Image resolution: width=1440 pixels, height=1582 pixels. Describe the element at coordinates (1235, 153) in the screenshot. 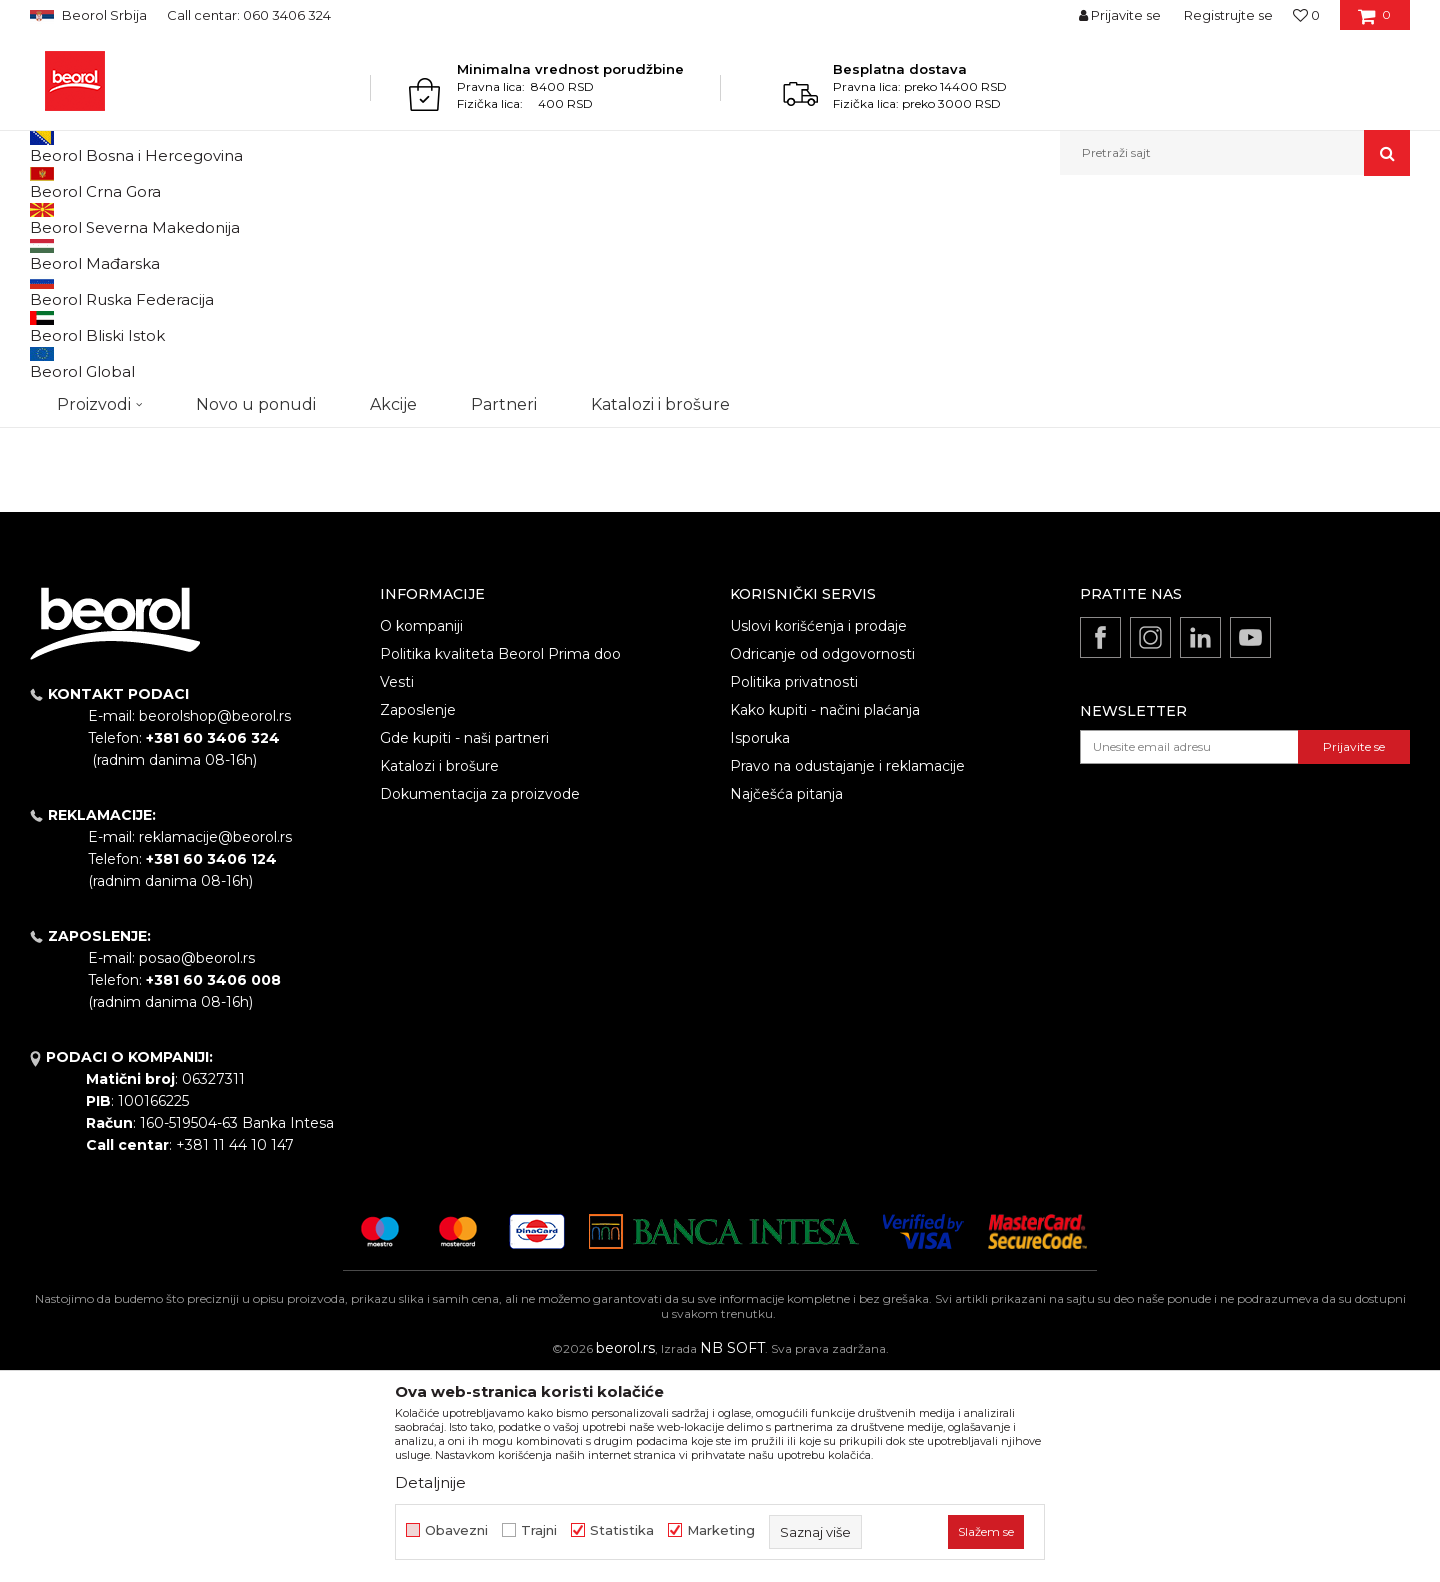

I see `[button]` at that location.